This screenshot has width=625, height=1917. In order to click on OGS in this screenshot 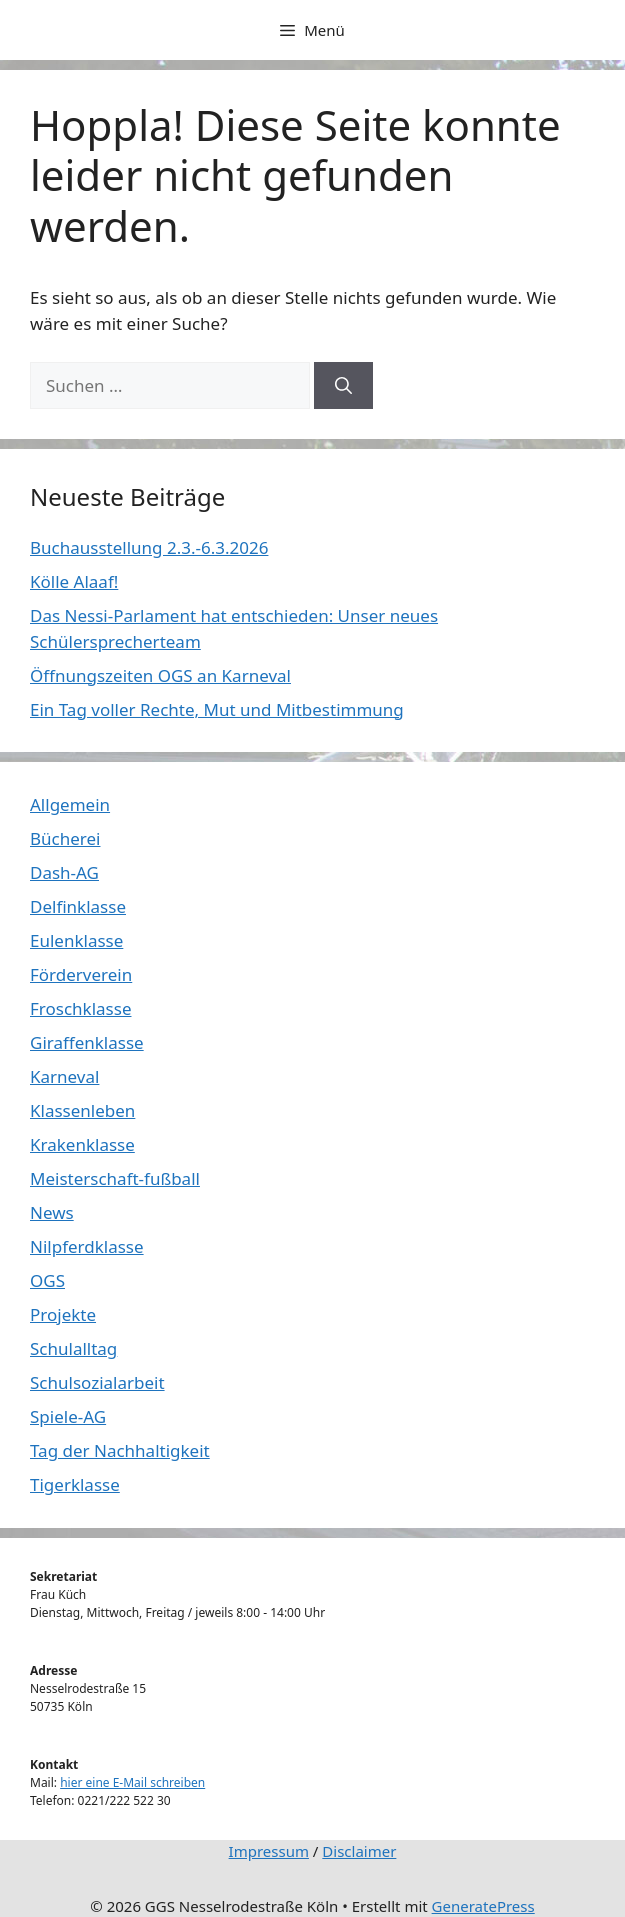, I will do `click(47, 1280)`.